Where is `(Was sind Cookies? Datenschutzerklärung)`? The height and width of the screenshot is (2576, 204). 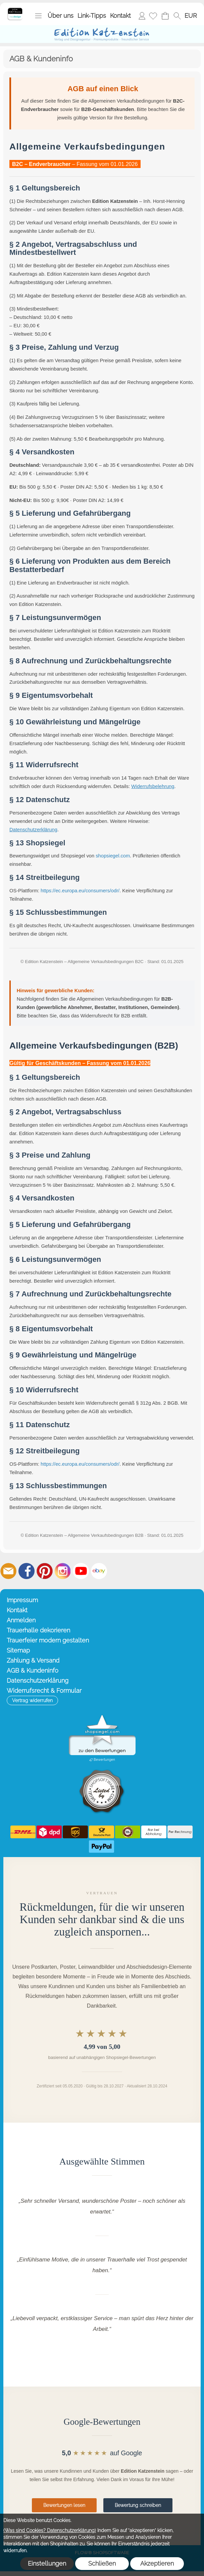
(Was sind Cookies? Datenschutzerklärung) is located at coordinates (49, 2530).